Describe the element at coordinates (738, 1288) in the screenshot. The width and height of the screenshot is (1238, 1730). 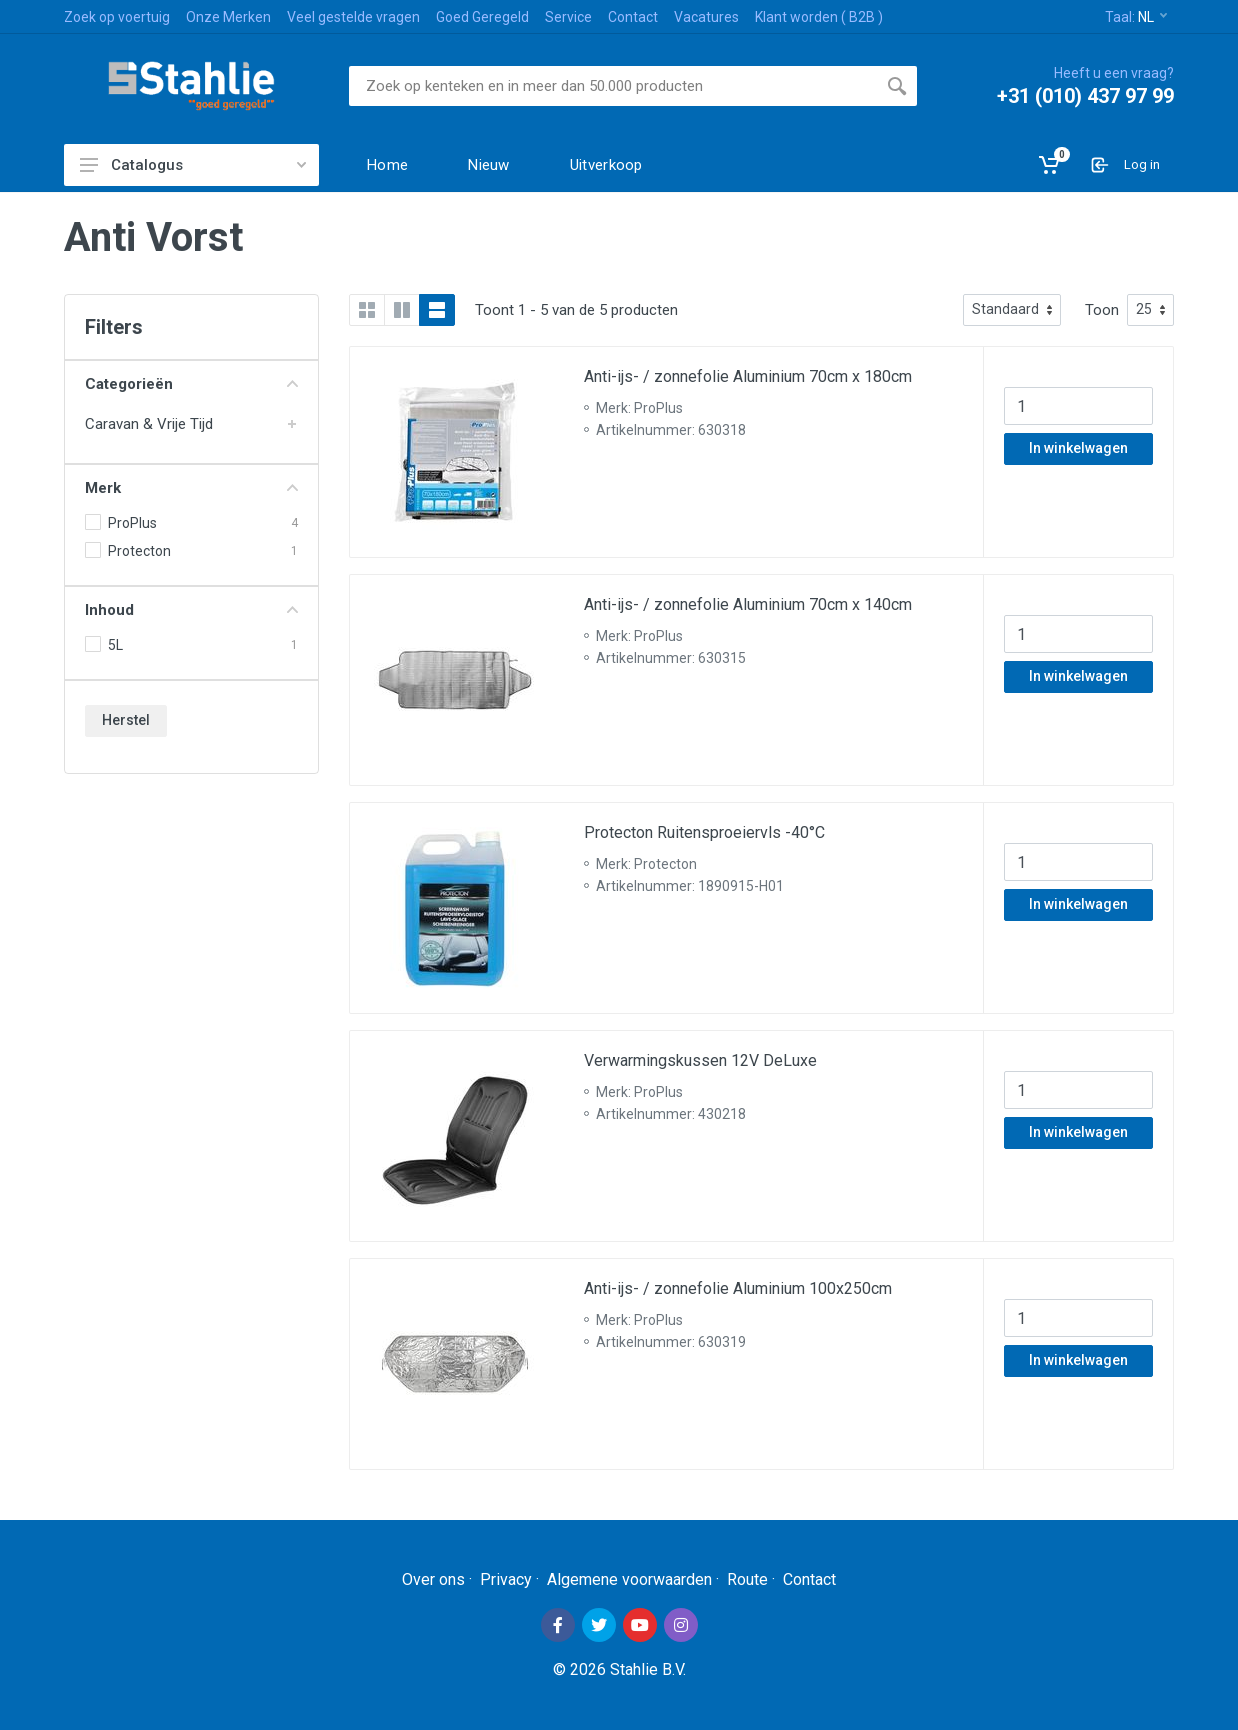
I see `Anti-ijs- / zonnefolie Aluminium 100x250cm` at that location.